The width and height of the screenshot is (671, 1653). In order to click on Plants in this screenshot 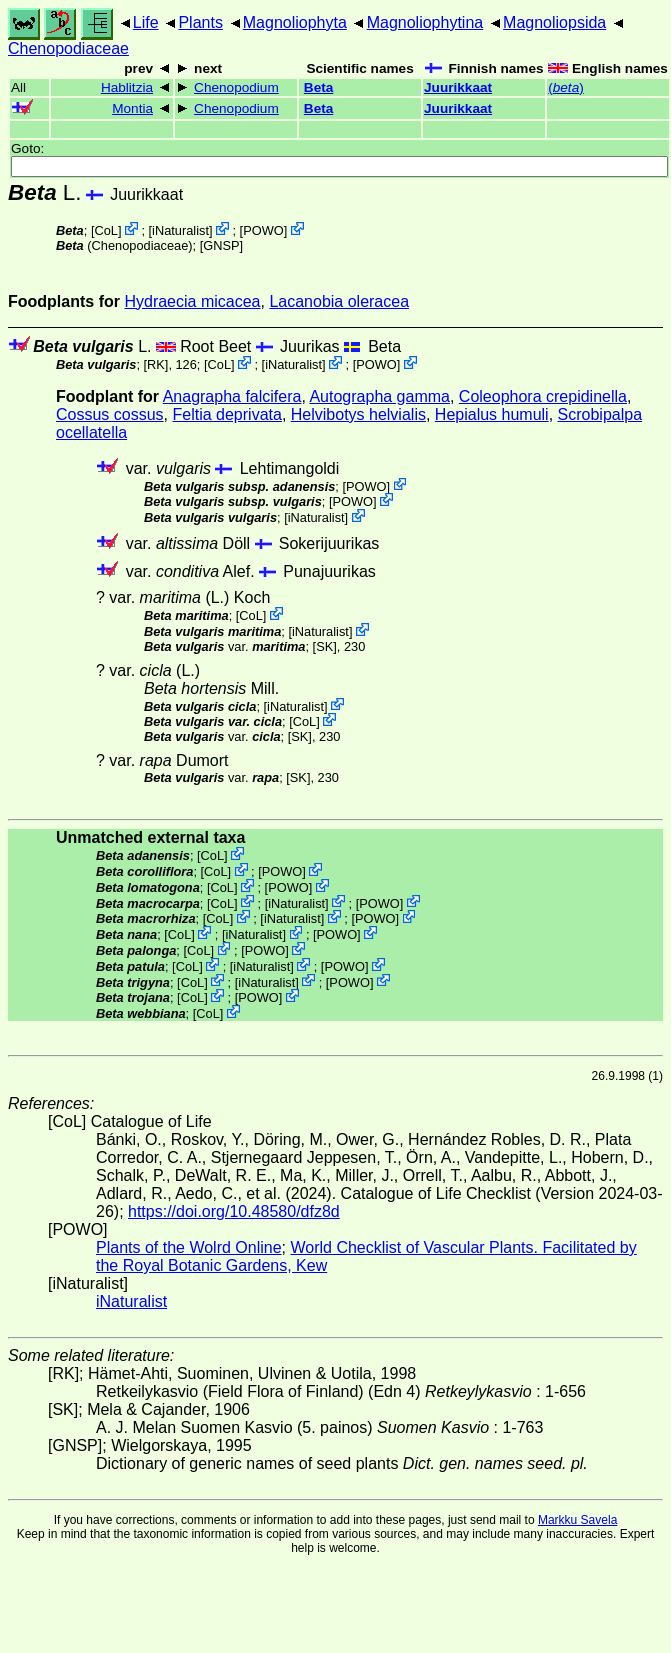, I will do `click(200, 22)`.